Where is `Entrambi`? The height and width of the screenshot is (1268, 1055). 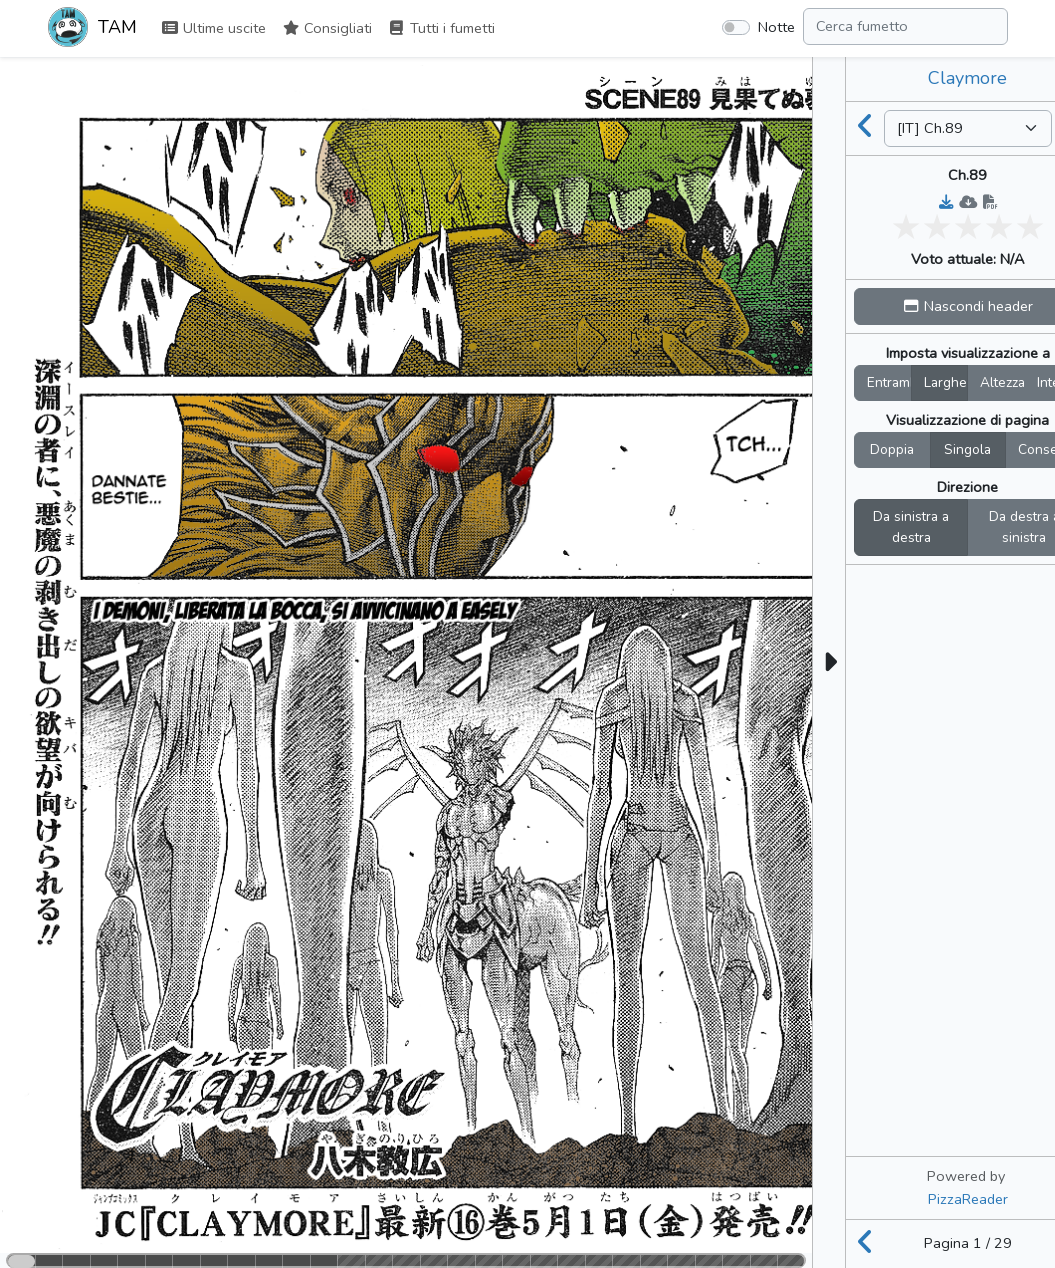
Entrambi is located at coordinates (889, 382).